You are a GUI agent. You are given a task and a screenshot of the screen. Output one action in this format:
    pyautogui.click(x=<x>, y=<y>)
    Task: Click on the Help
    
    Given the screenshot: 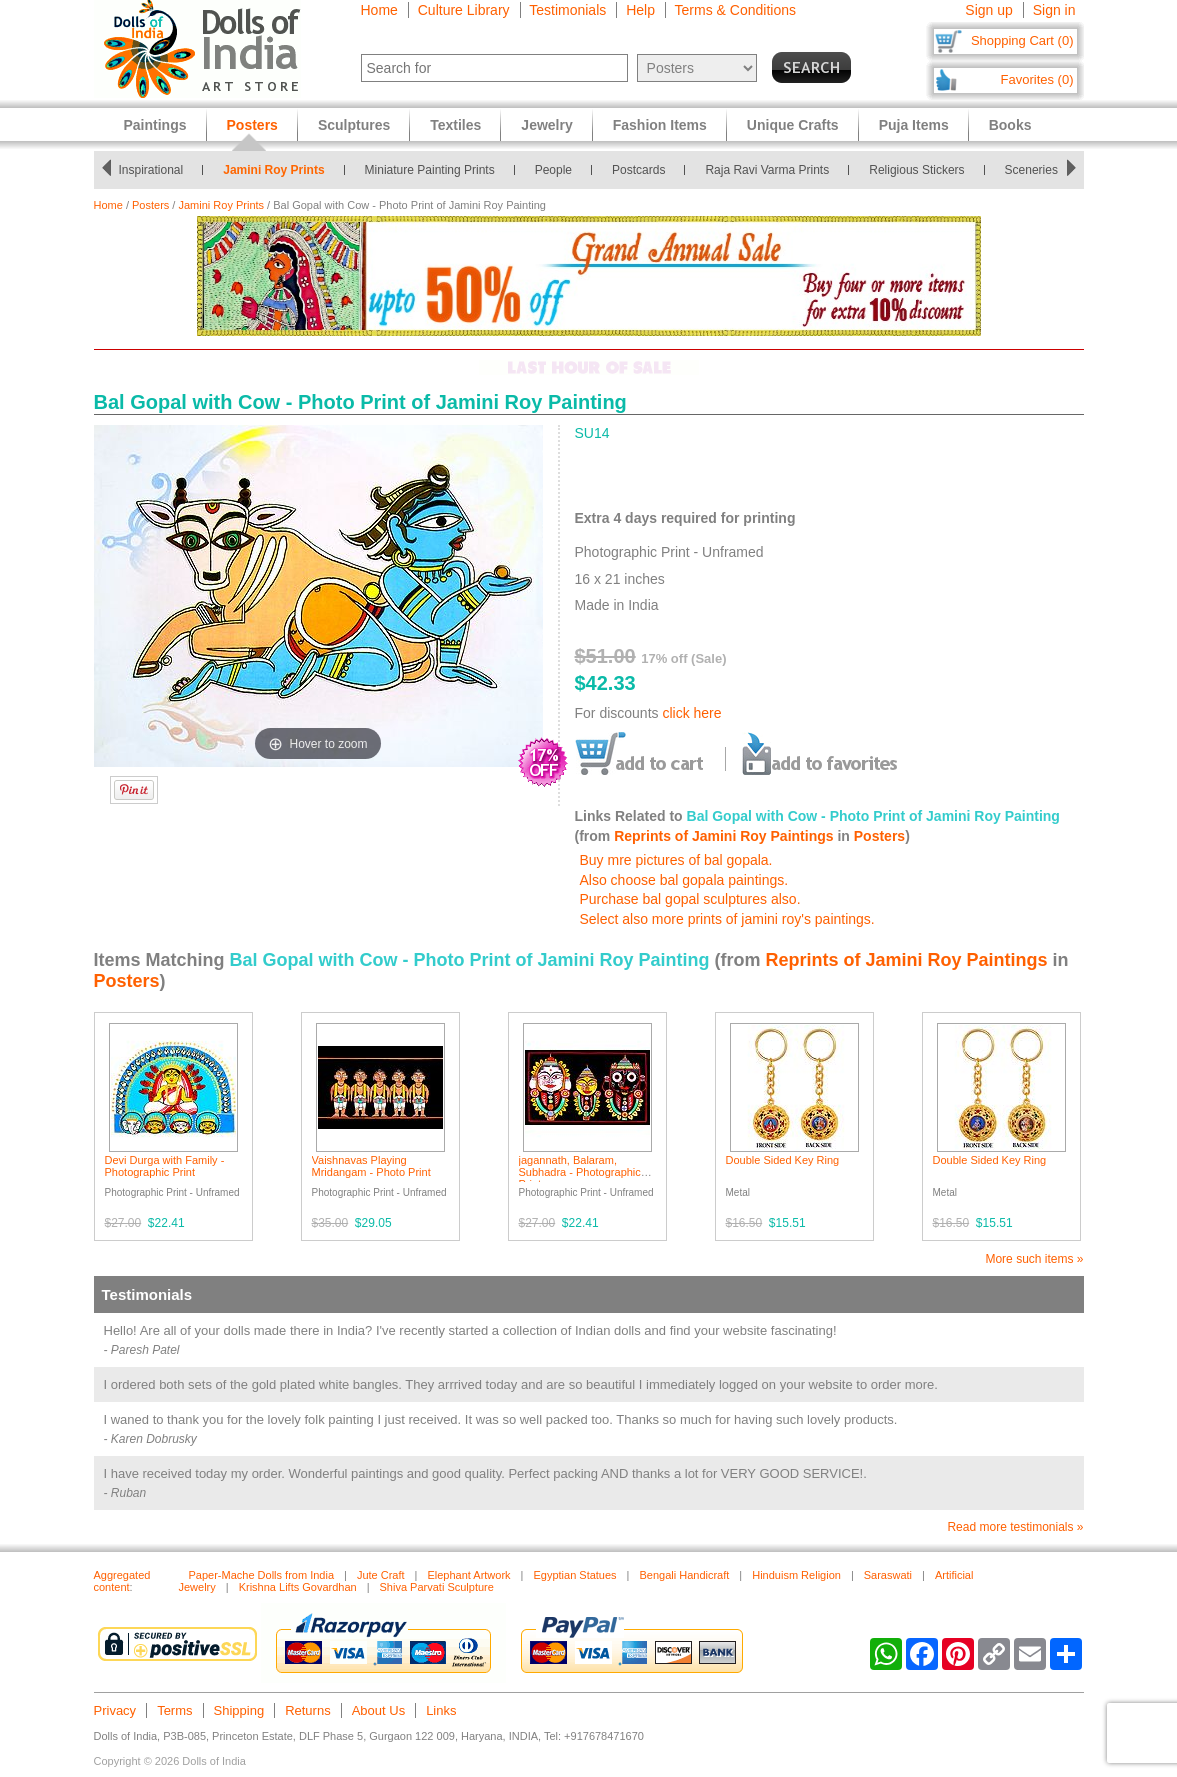 What is the action you would take?
    pyautogui.click(x=640, y=10)
    